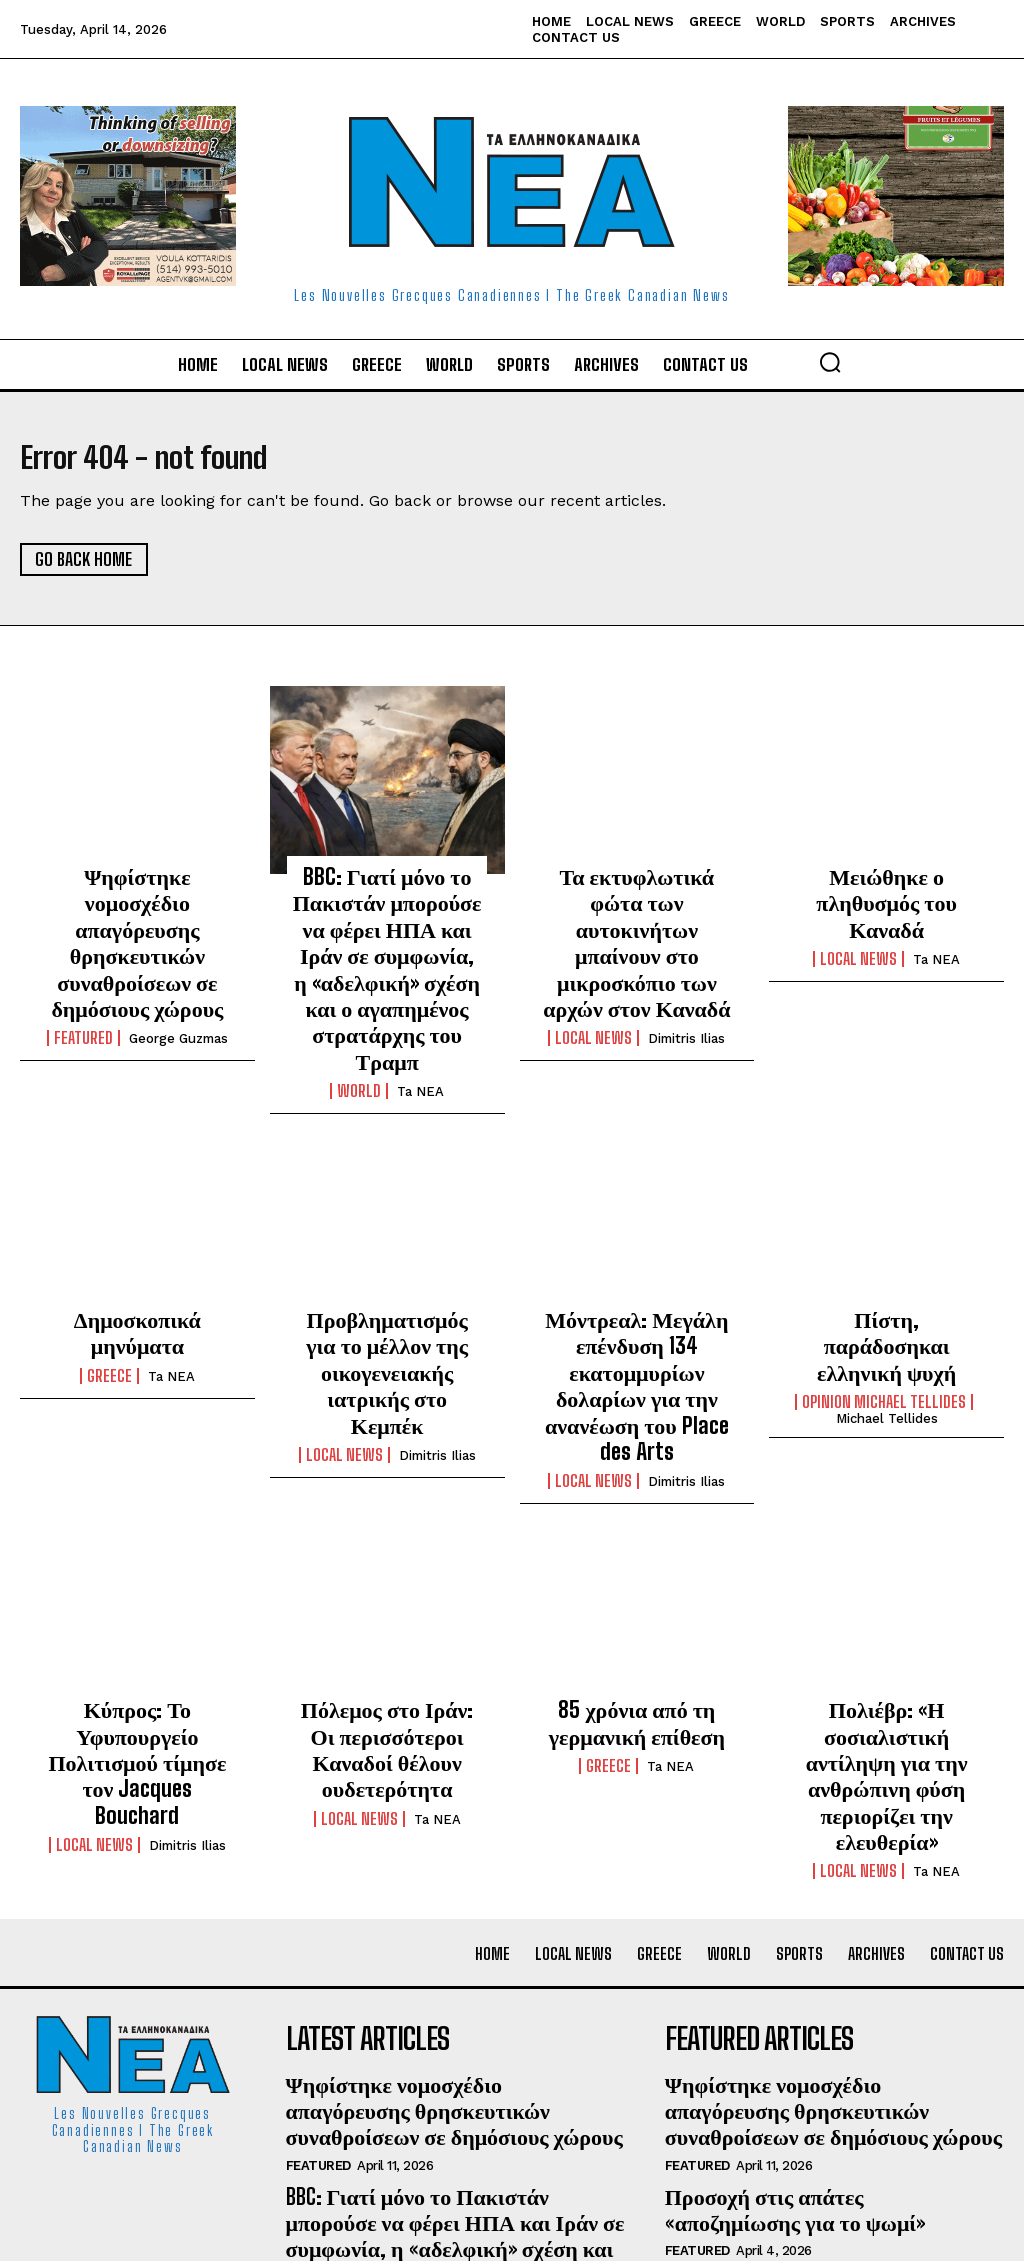 This screenshot has width=1024, height=2261. Describe the element at coordinates (767, 2090) in the screenshot. I see `Ένας χρόνος Μαρκ Κάρνεϊ` at that location.